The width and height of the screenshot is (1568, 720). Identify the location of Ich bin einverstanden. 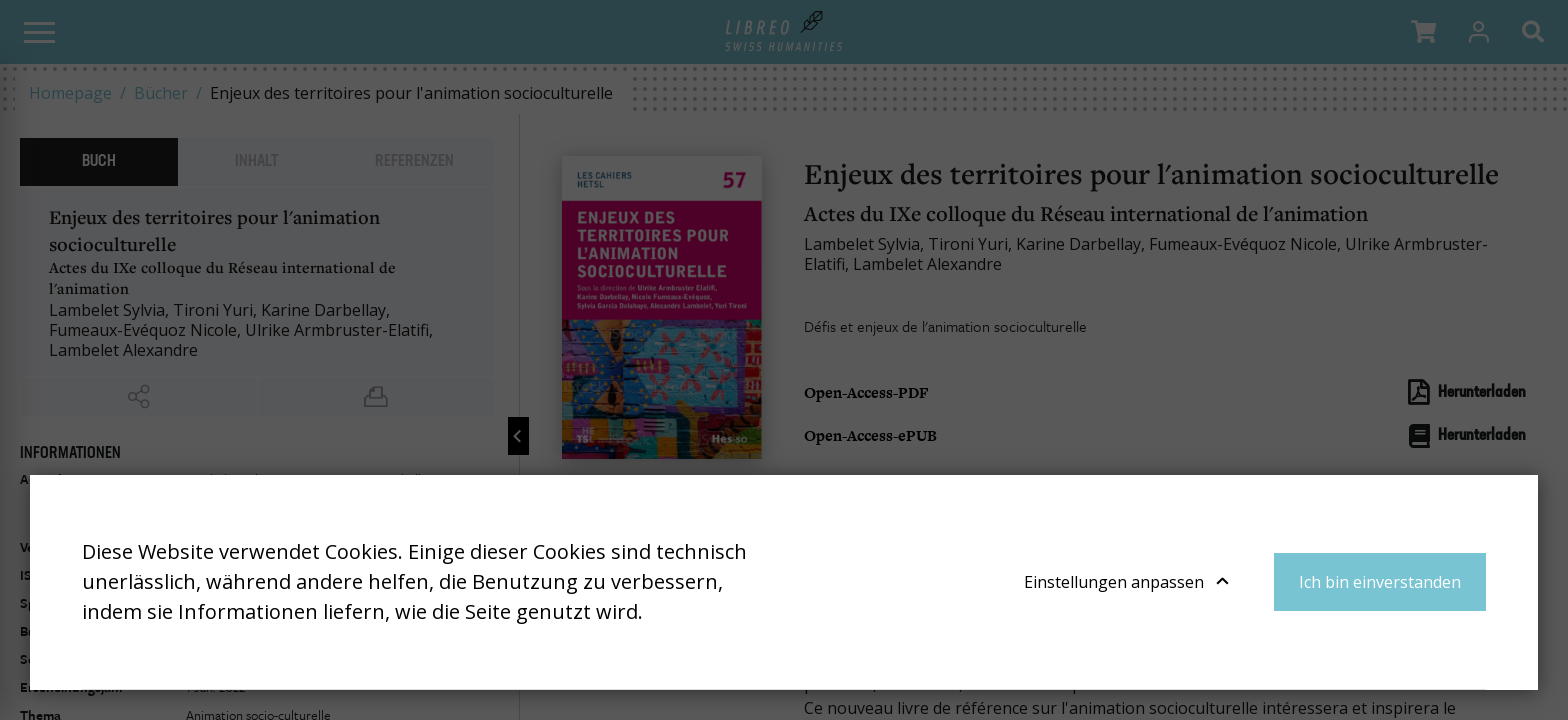
(1380, 582).